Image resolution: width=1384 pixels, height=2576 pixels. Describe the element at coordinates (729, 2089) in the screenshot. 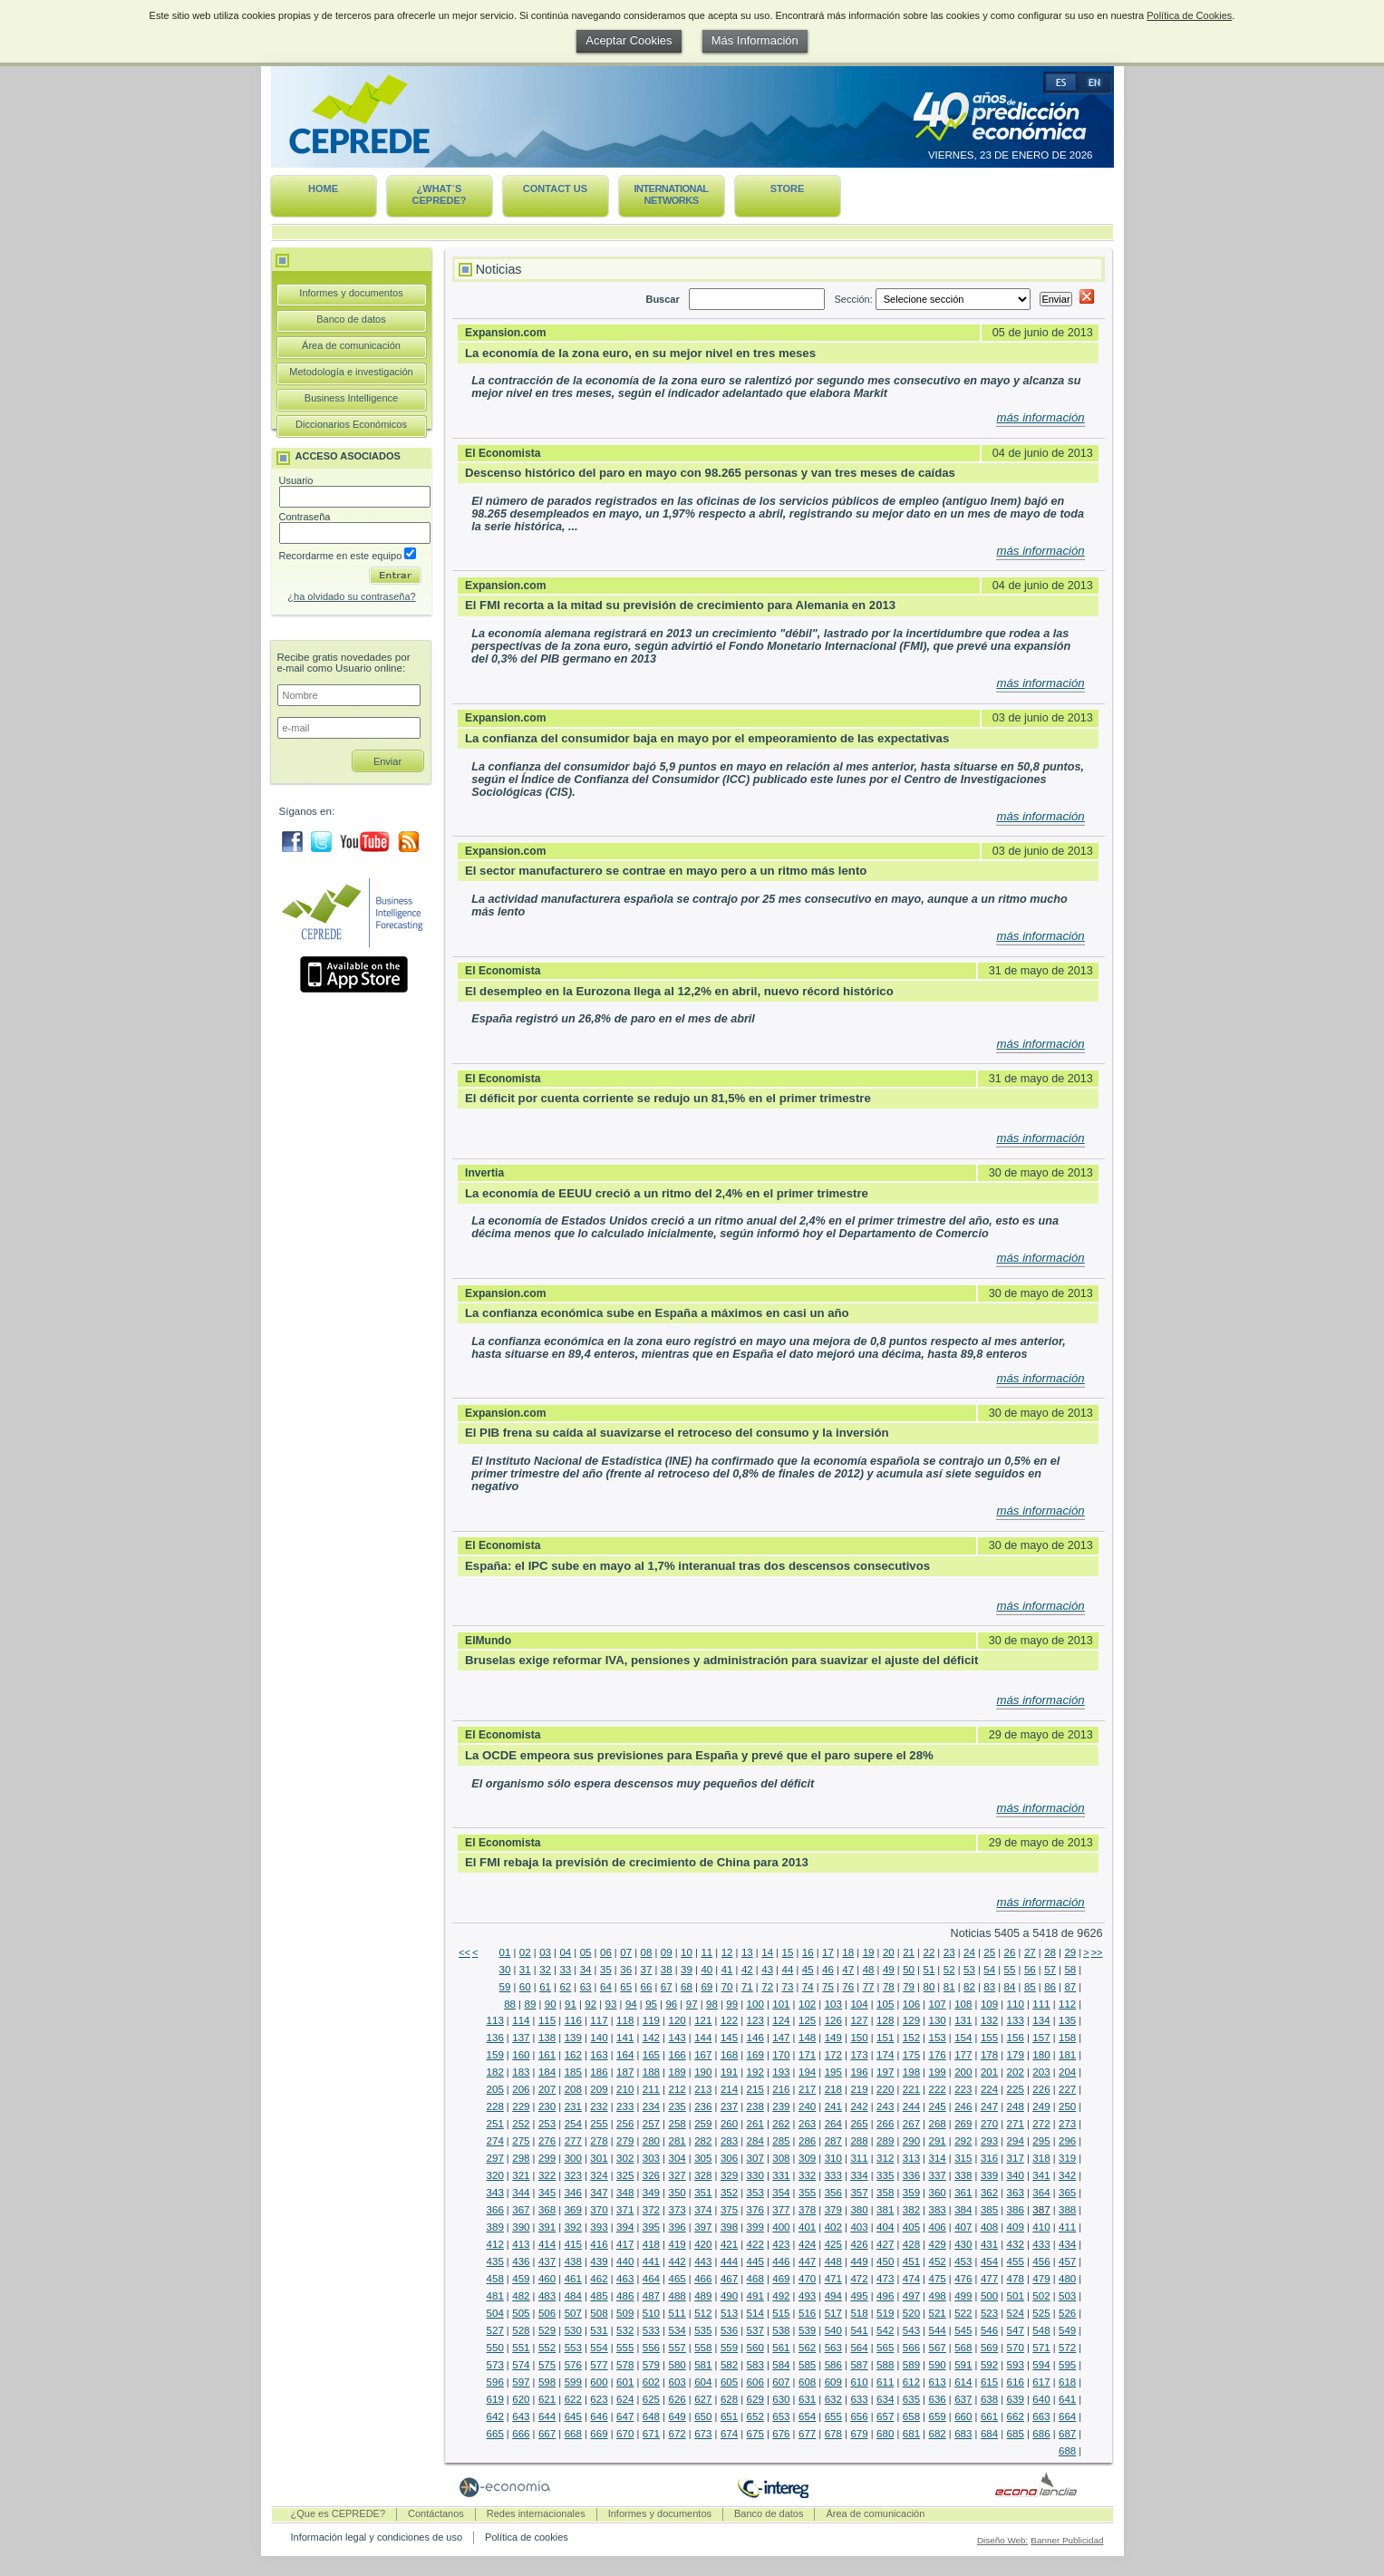

I see `214` at that location.